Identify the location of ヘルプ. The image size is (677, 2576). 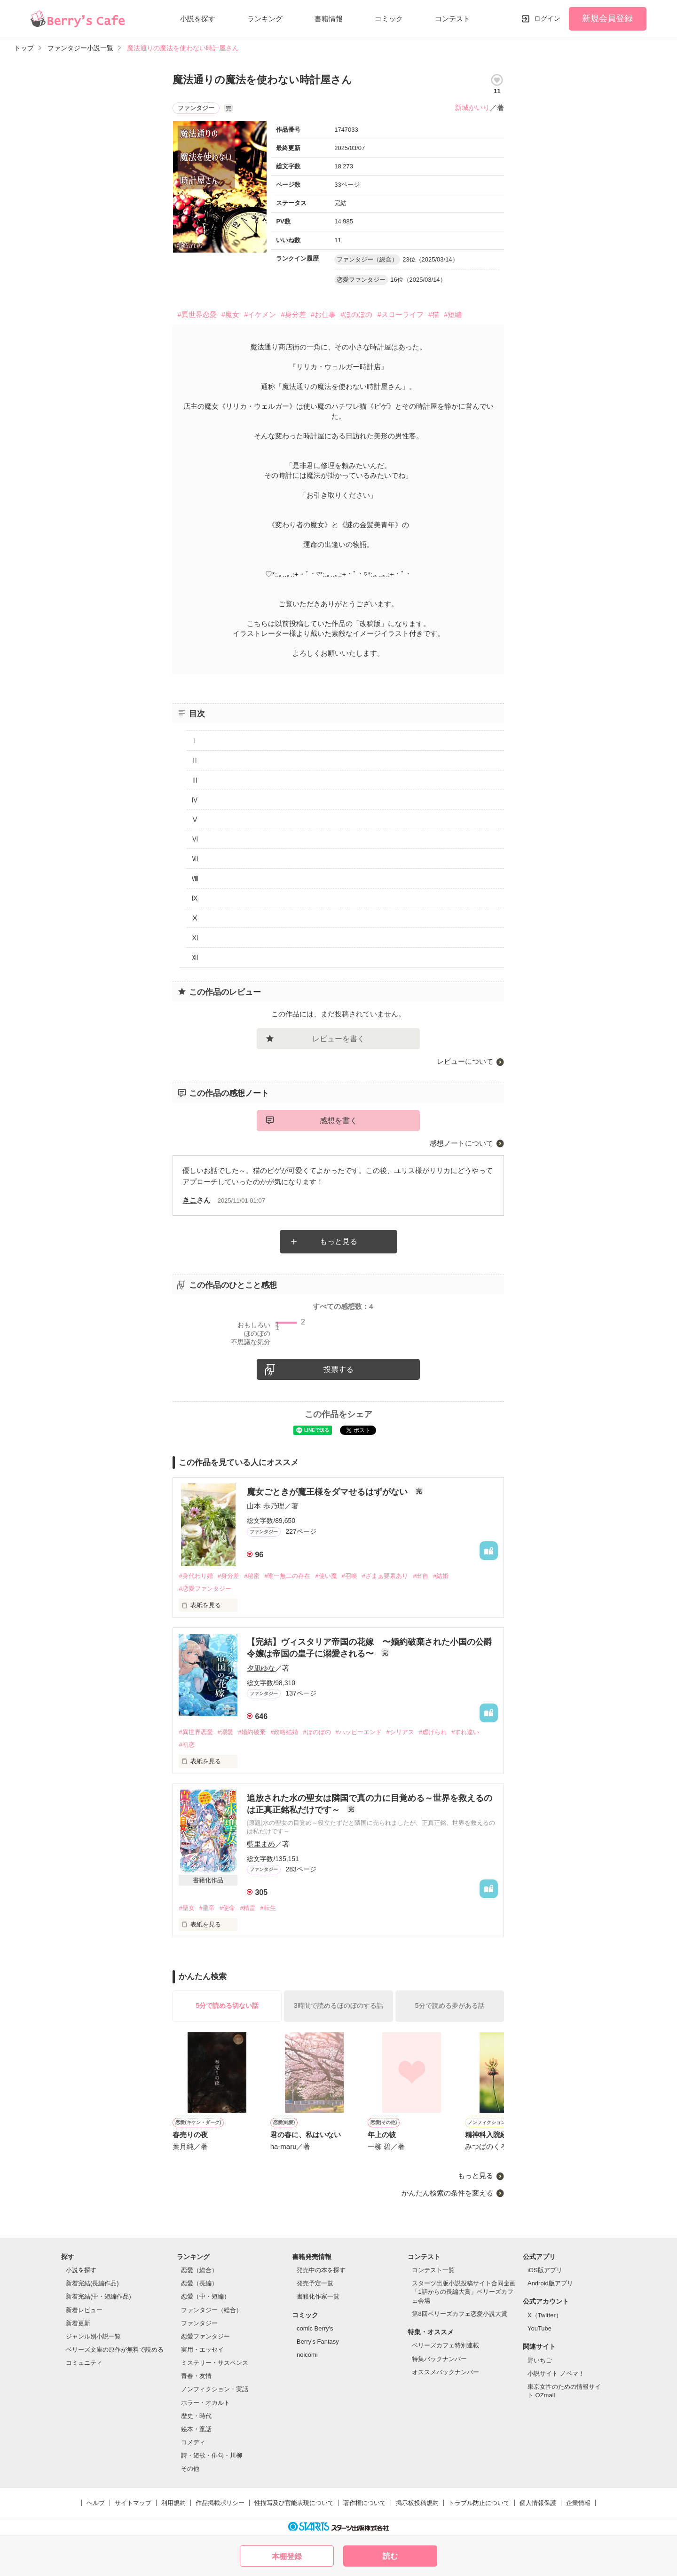
(96, 2502).